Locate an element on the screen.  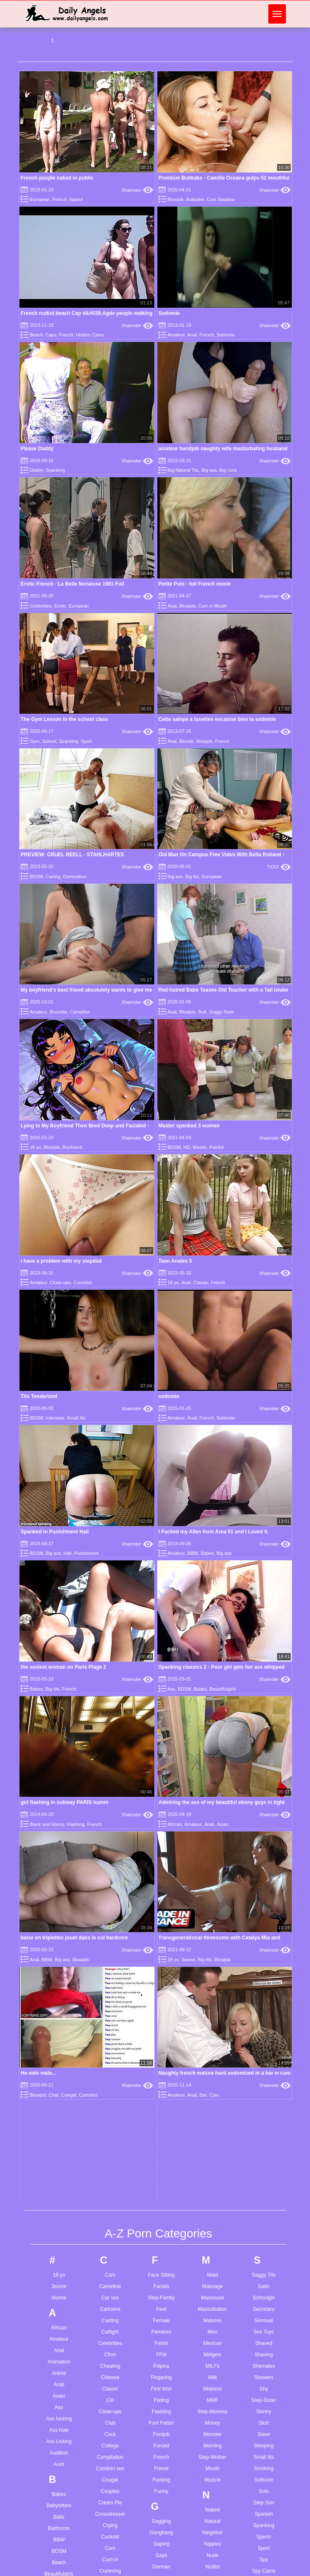
Babes is located at coordinates (59, 1832).